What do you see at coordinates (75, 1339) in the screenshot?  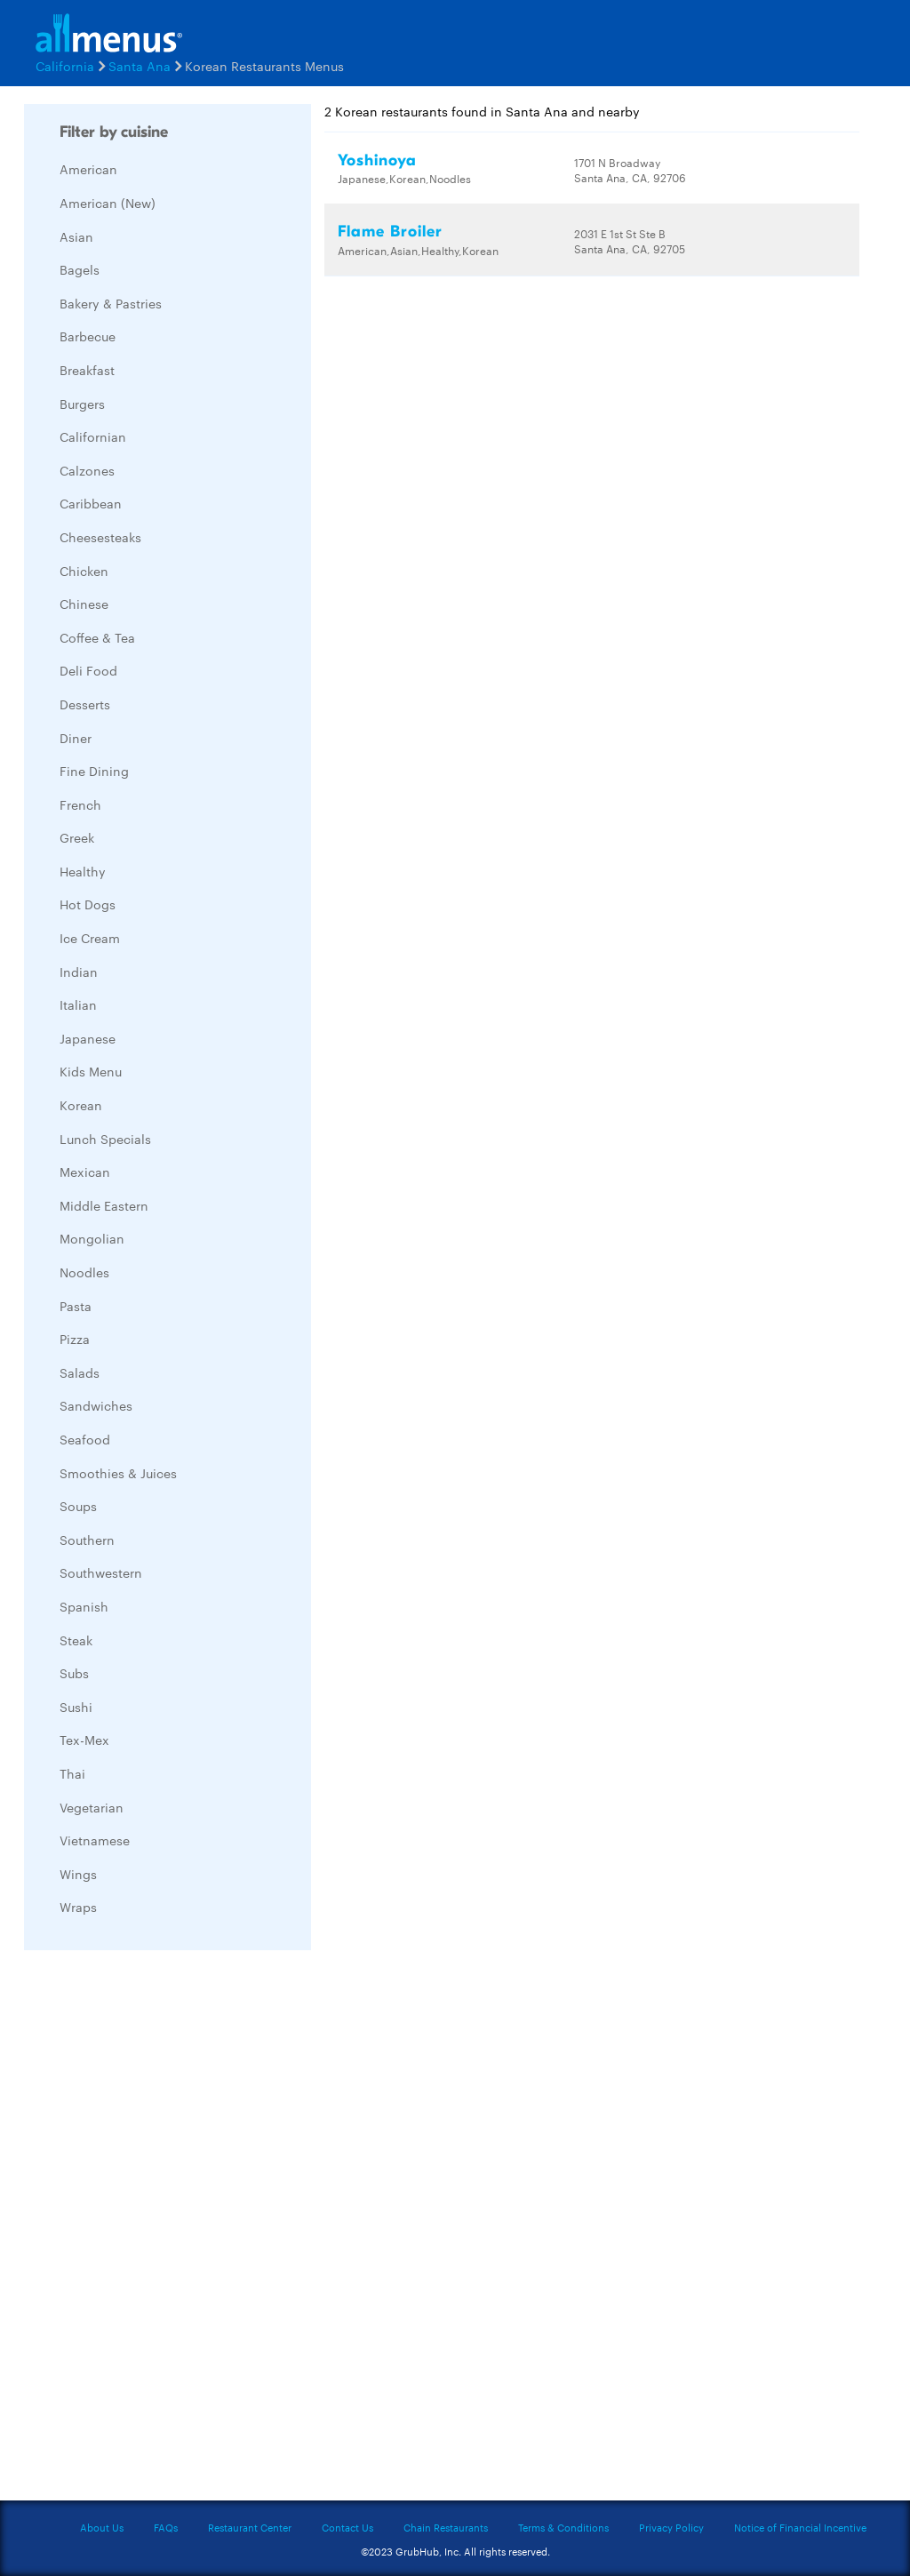 I see `Pizza` at bounding box center [75, 1339].